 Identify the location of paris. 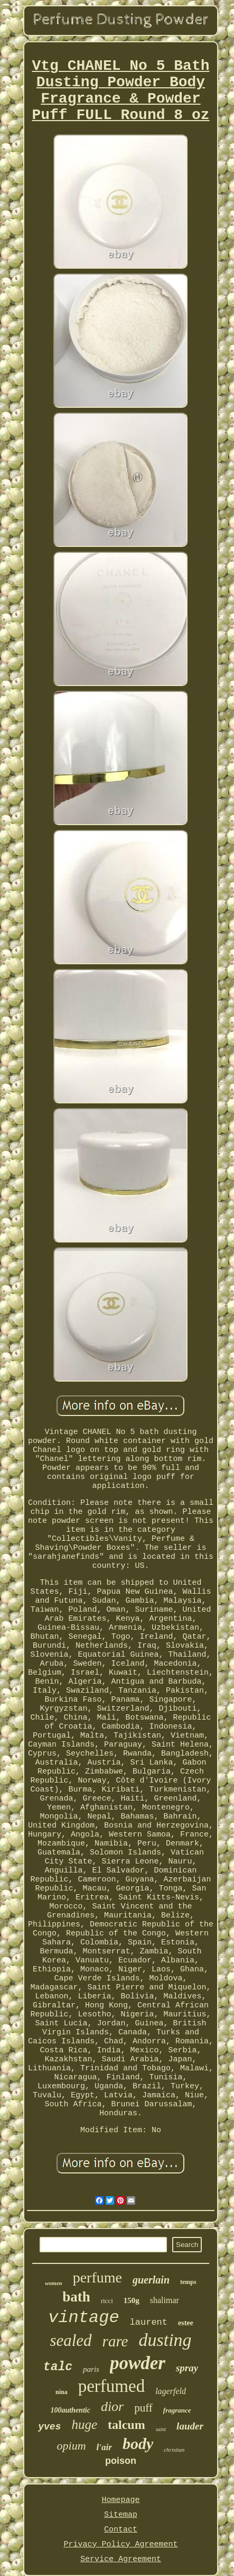
(91, 2369).